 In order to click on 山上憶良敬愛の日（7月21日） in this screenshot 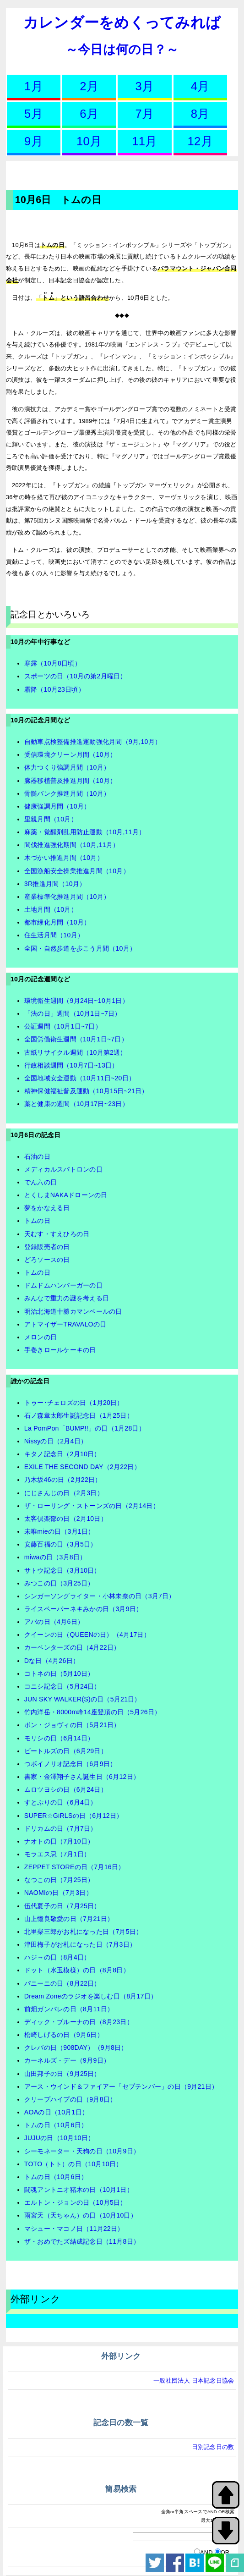, I will do `click(69, 1918)`.